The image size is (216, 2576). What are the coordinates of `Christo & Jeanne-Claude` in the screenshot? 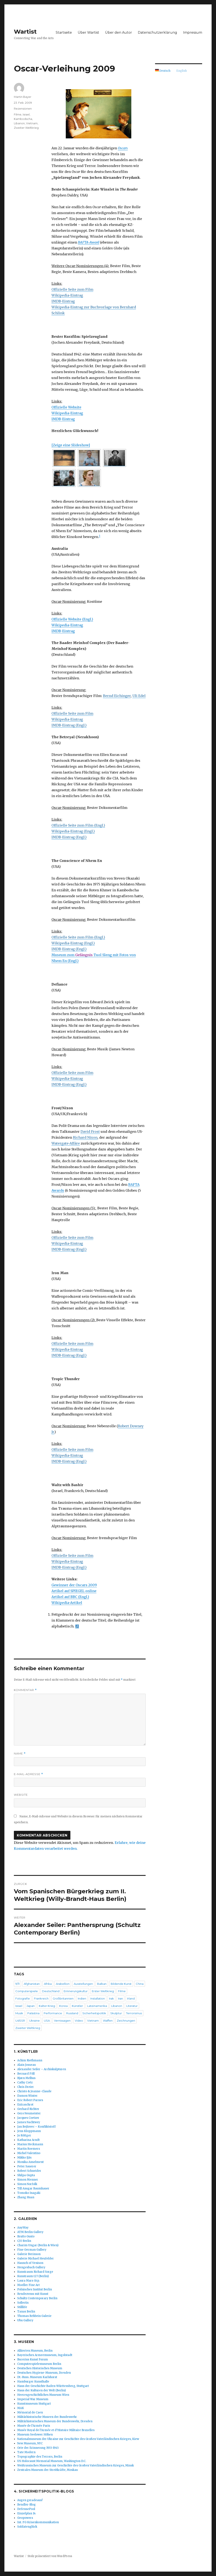 It's located at (34, 2091).